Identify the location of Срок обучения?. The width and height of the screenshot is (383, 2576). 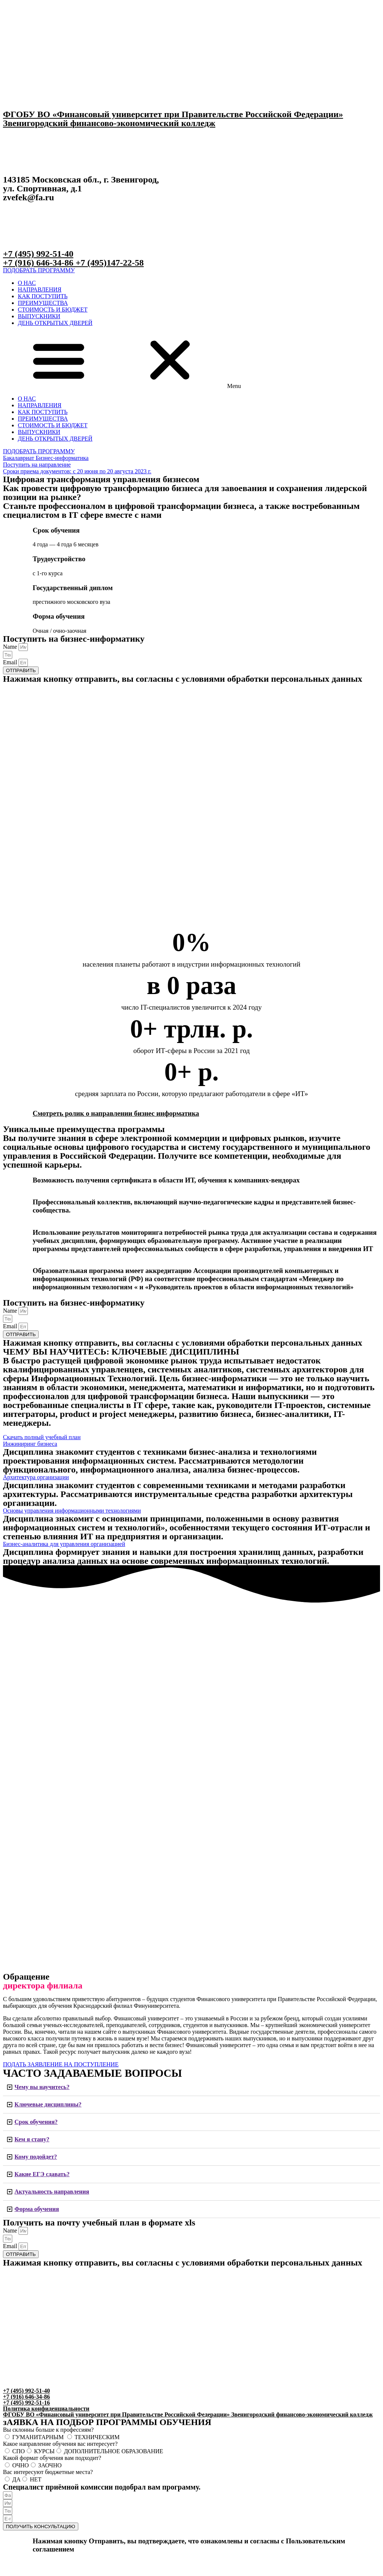
(36, 2122).